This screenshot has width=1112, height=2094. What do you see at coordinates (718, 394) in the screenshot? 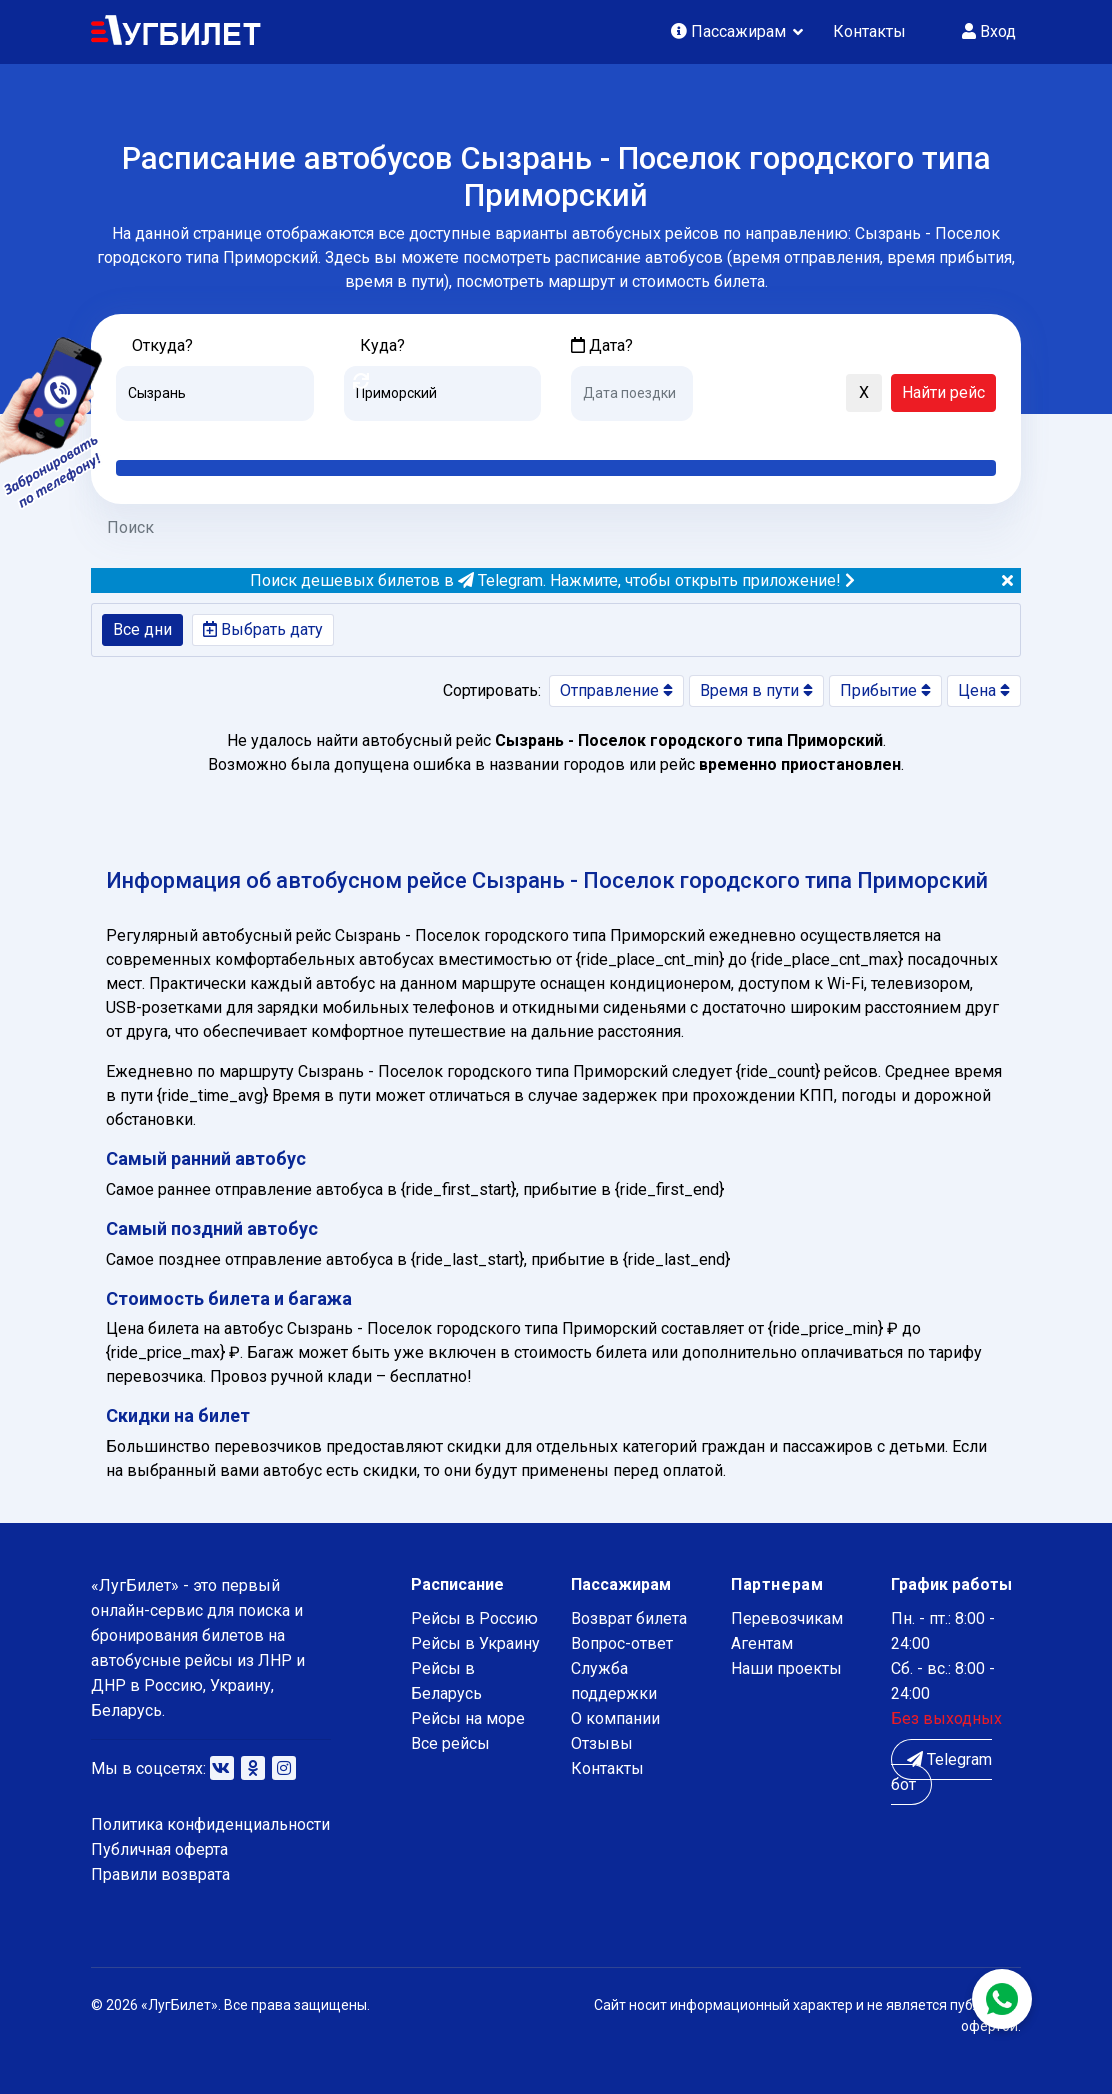
I see `[button]` at bounding box center [718, 394].